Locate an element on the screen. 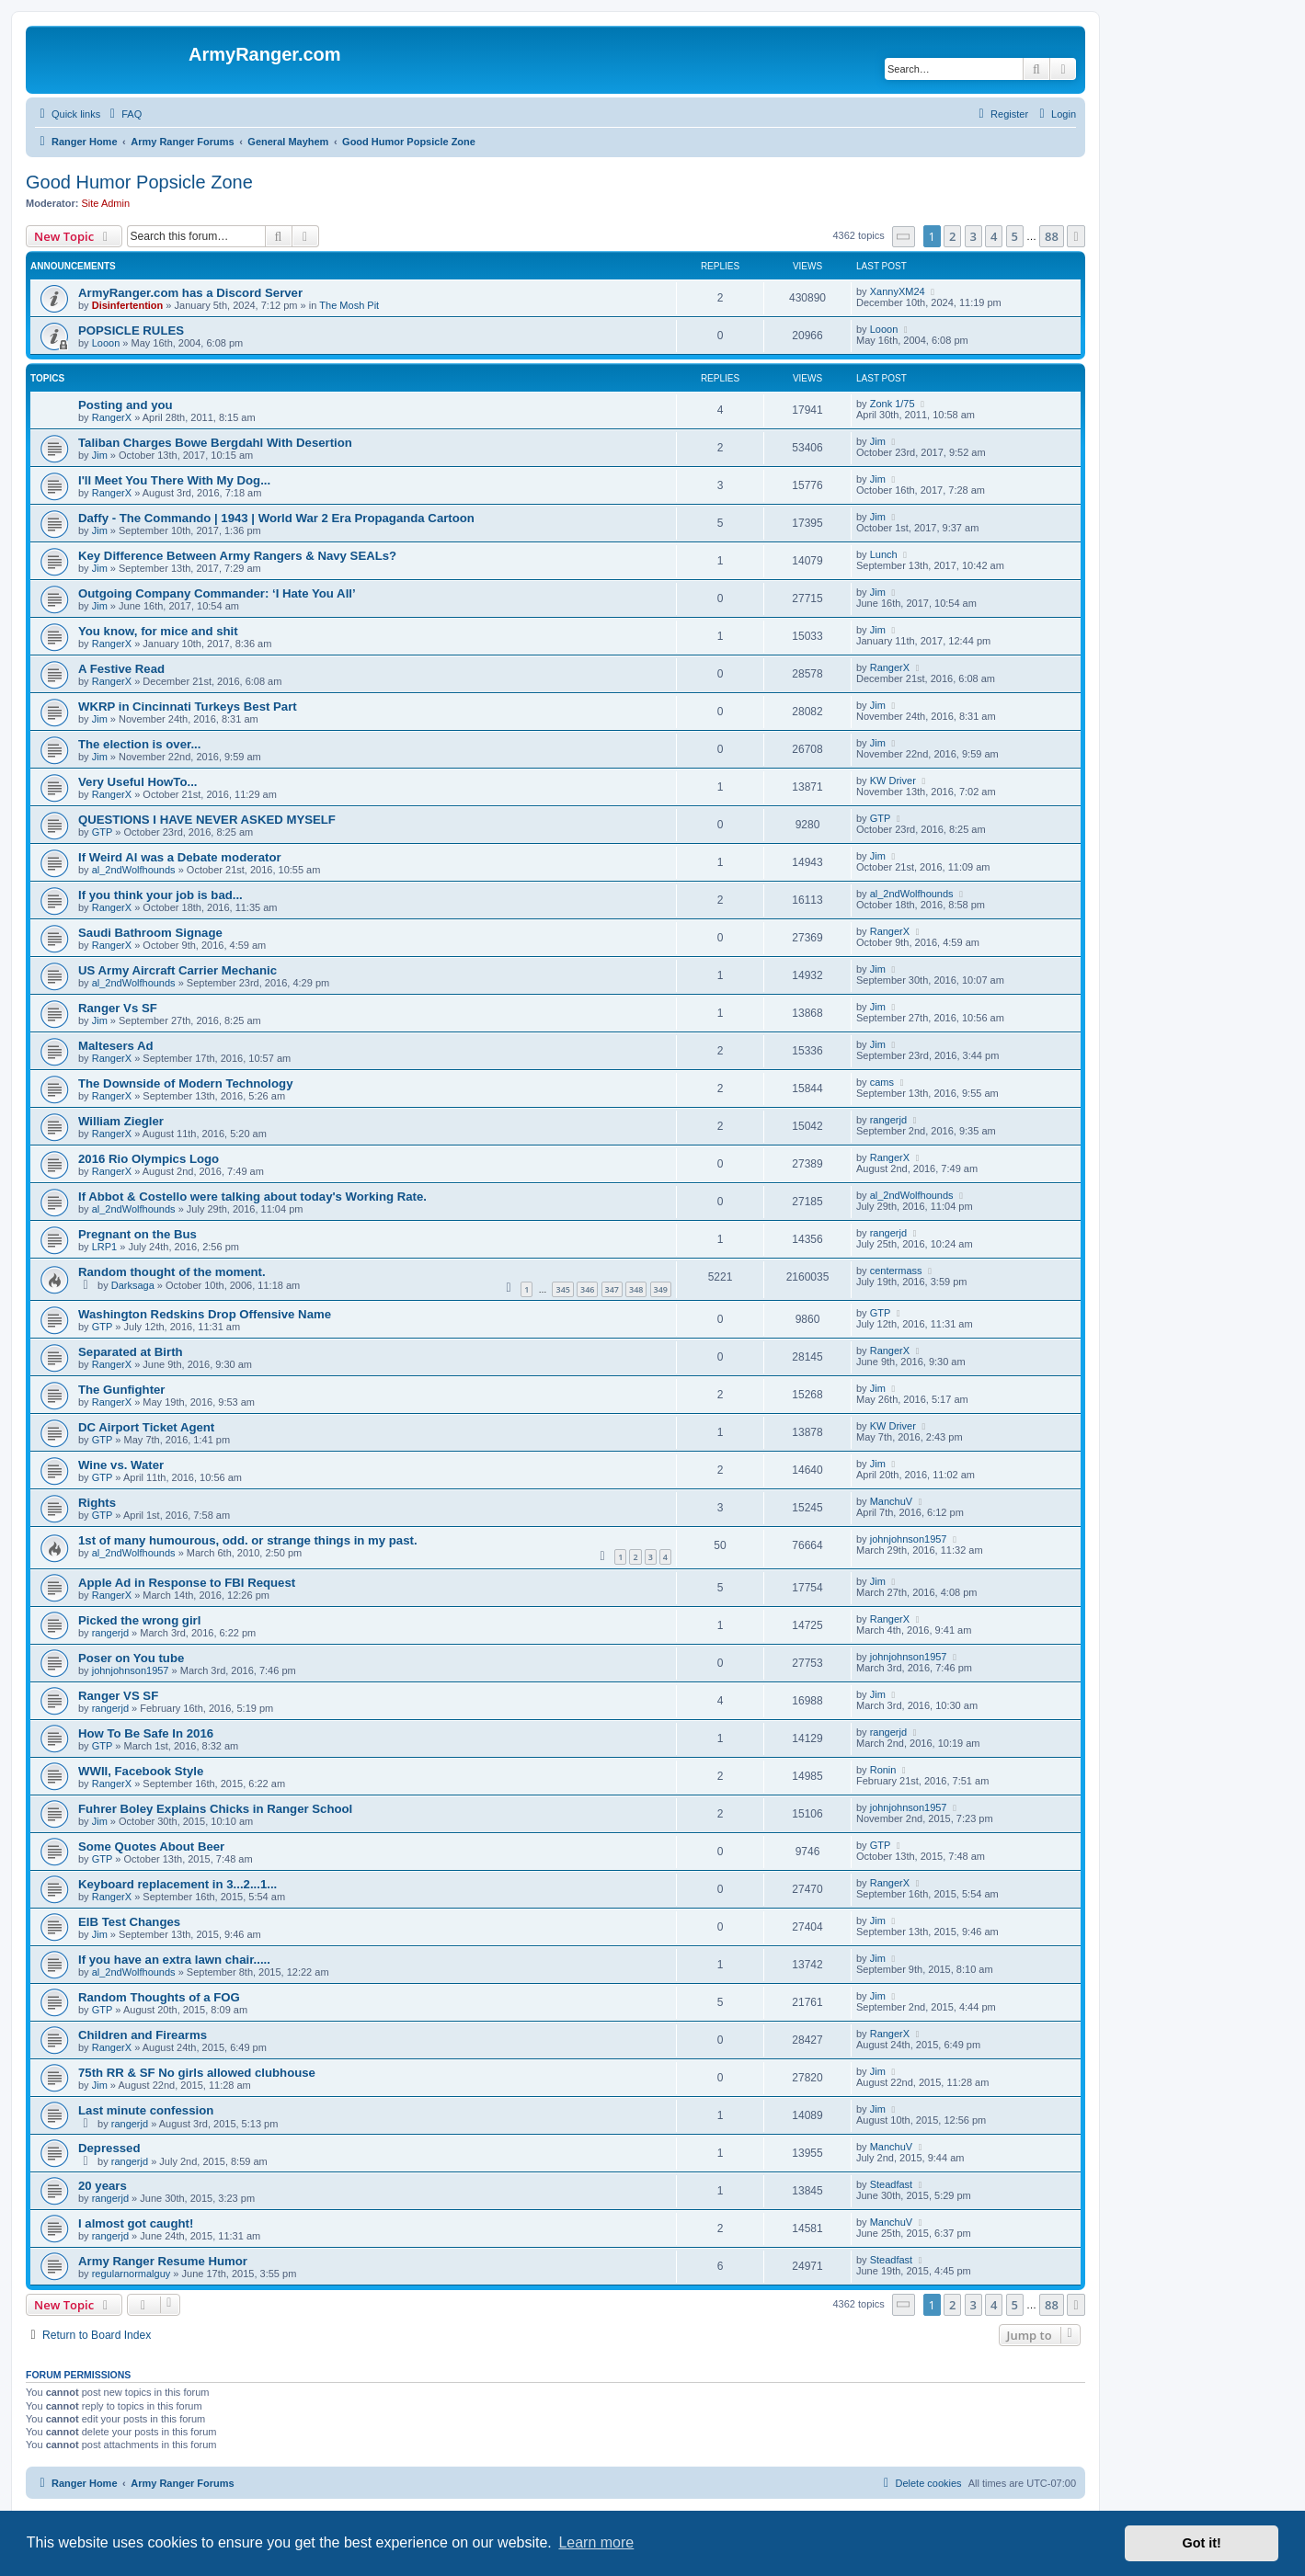  Rights is located at coordinates (97, 1503).